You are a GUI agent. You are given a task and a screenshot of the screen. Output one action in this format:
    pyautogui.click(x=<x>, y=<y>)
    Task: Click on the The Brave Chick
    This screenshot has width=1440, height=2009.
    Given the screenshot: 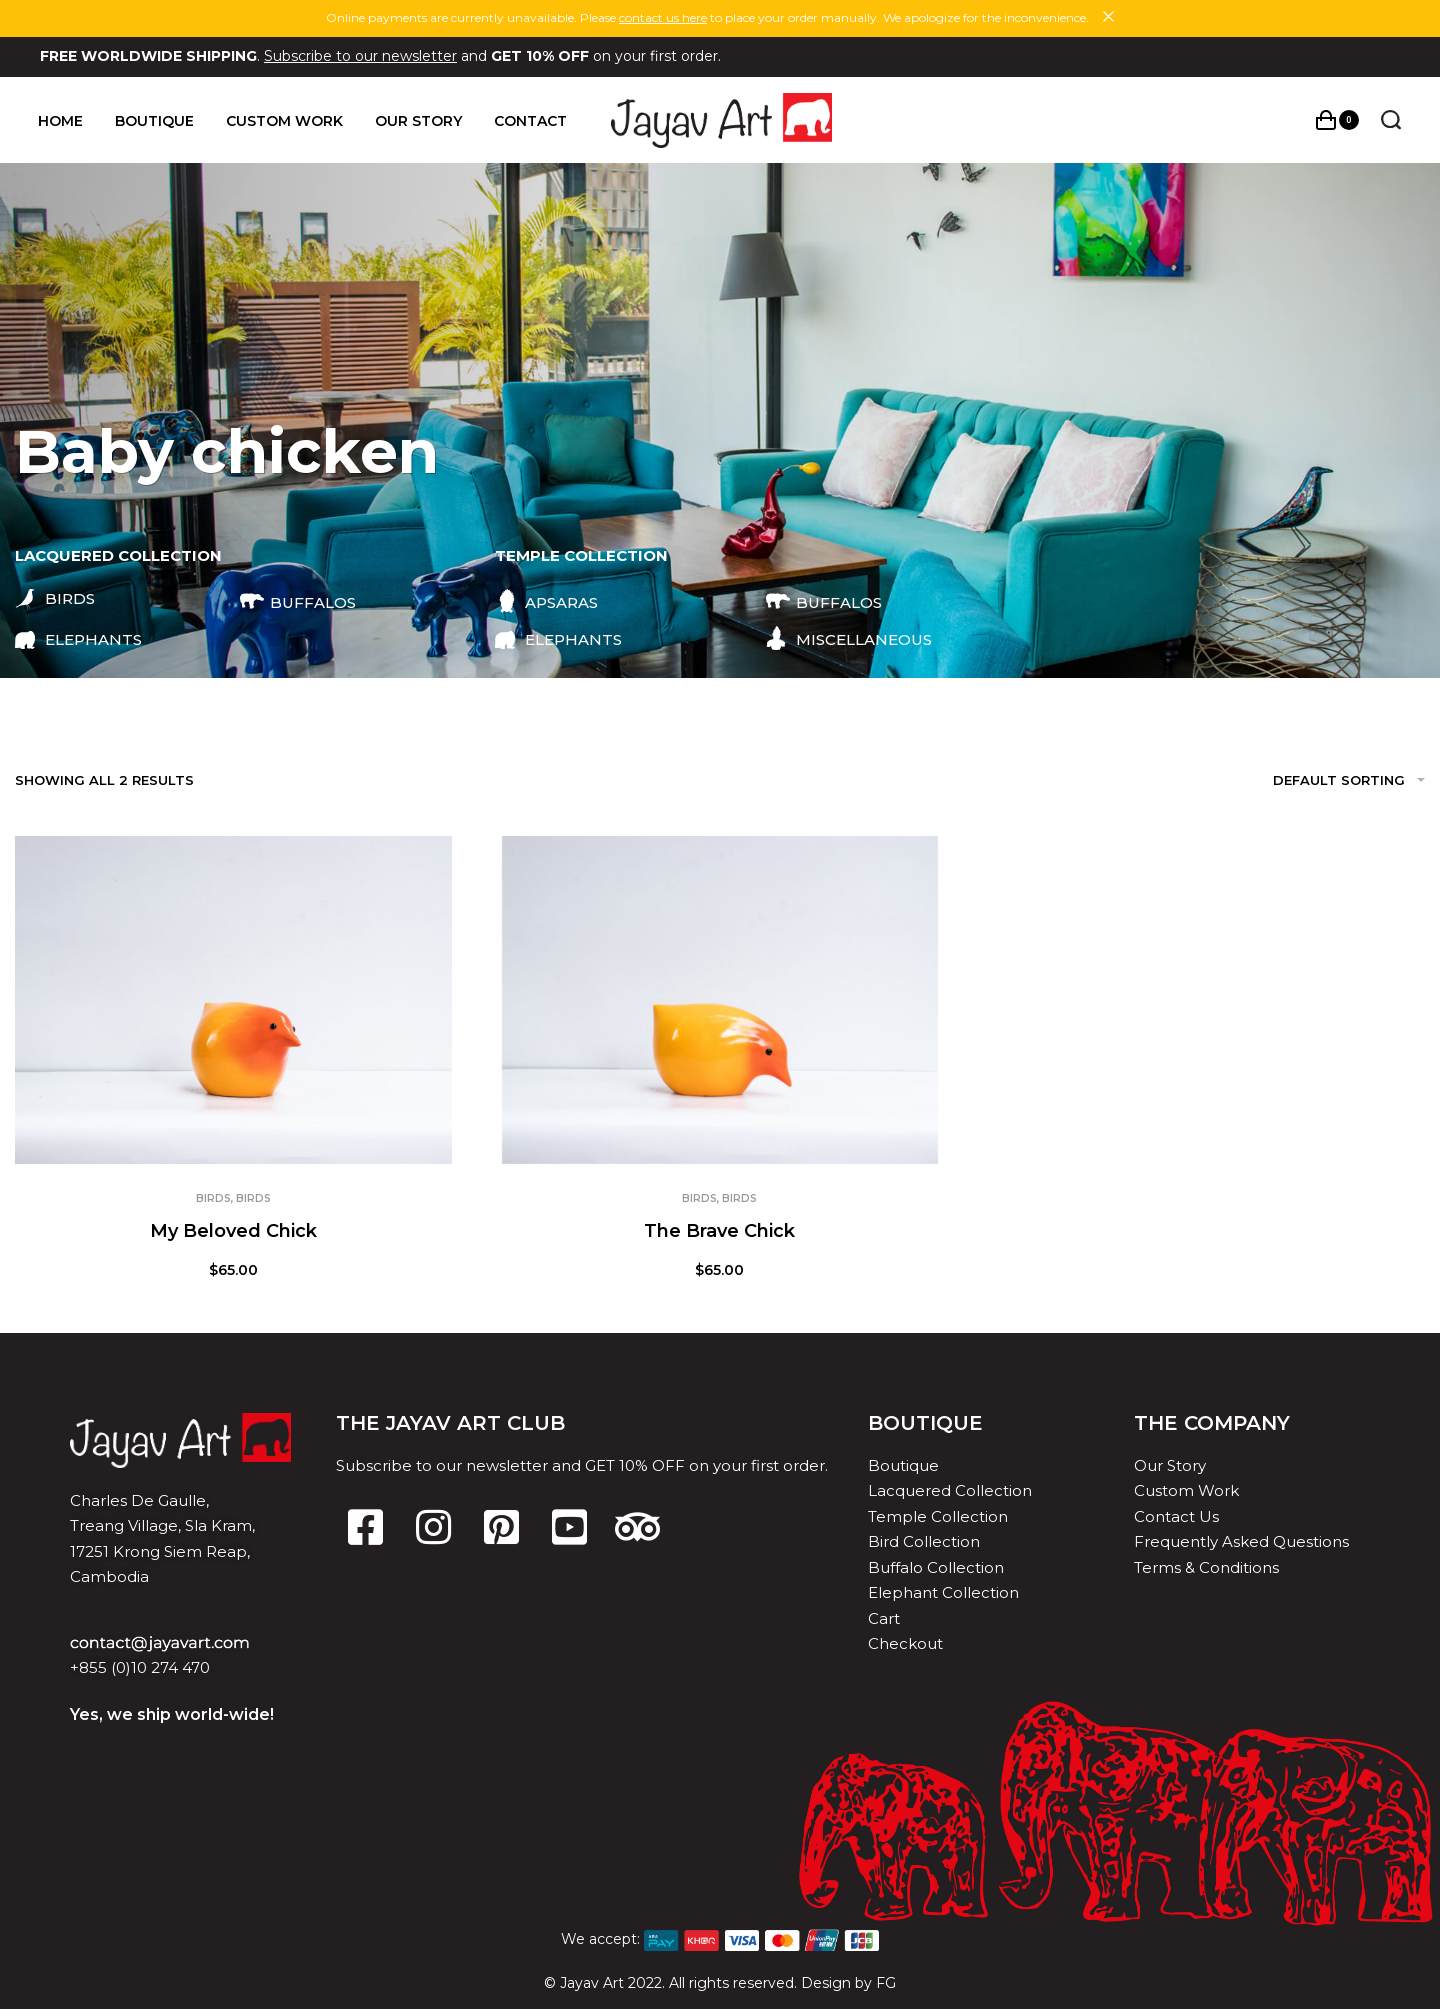 What is the action you would take?
    pyautogui.click(x=719, y=1231)
    